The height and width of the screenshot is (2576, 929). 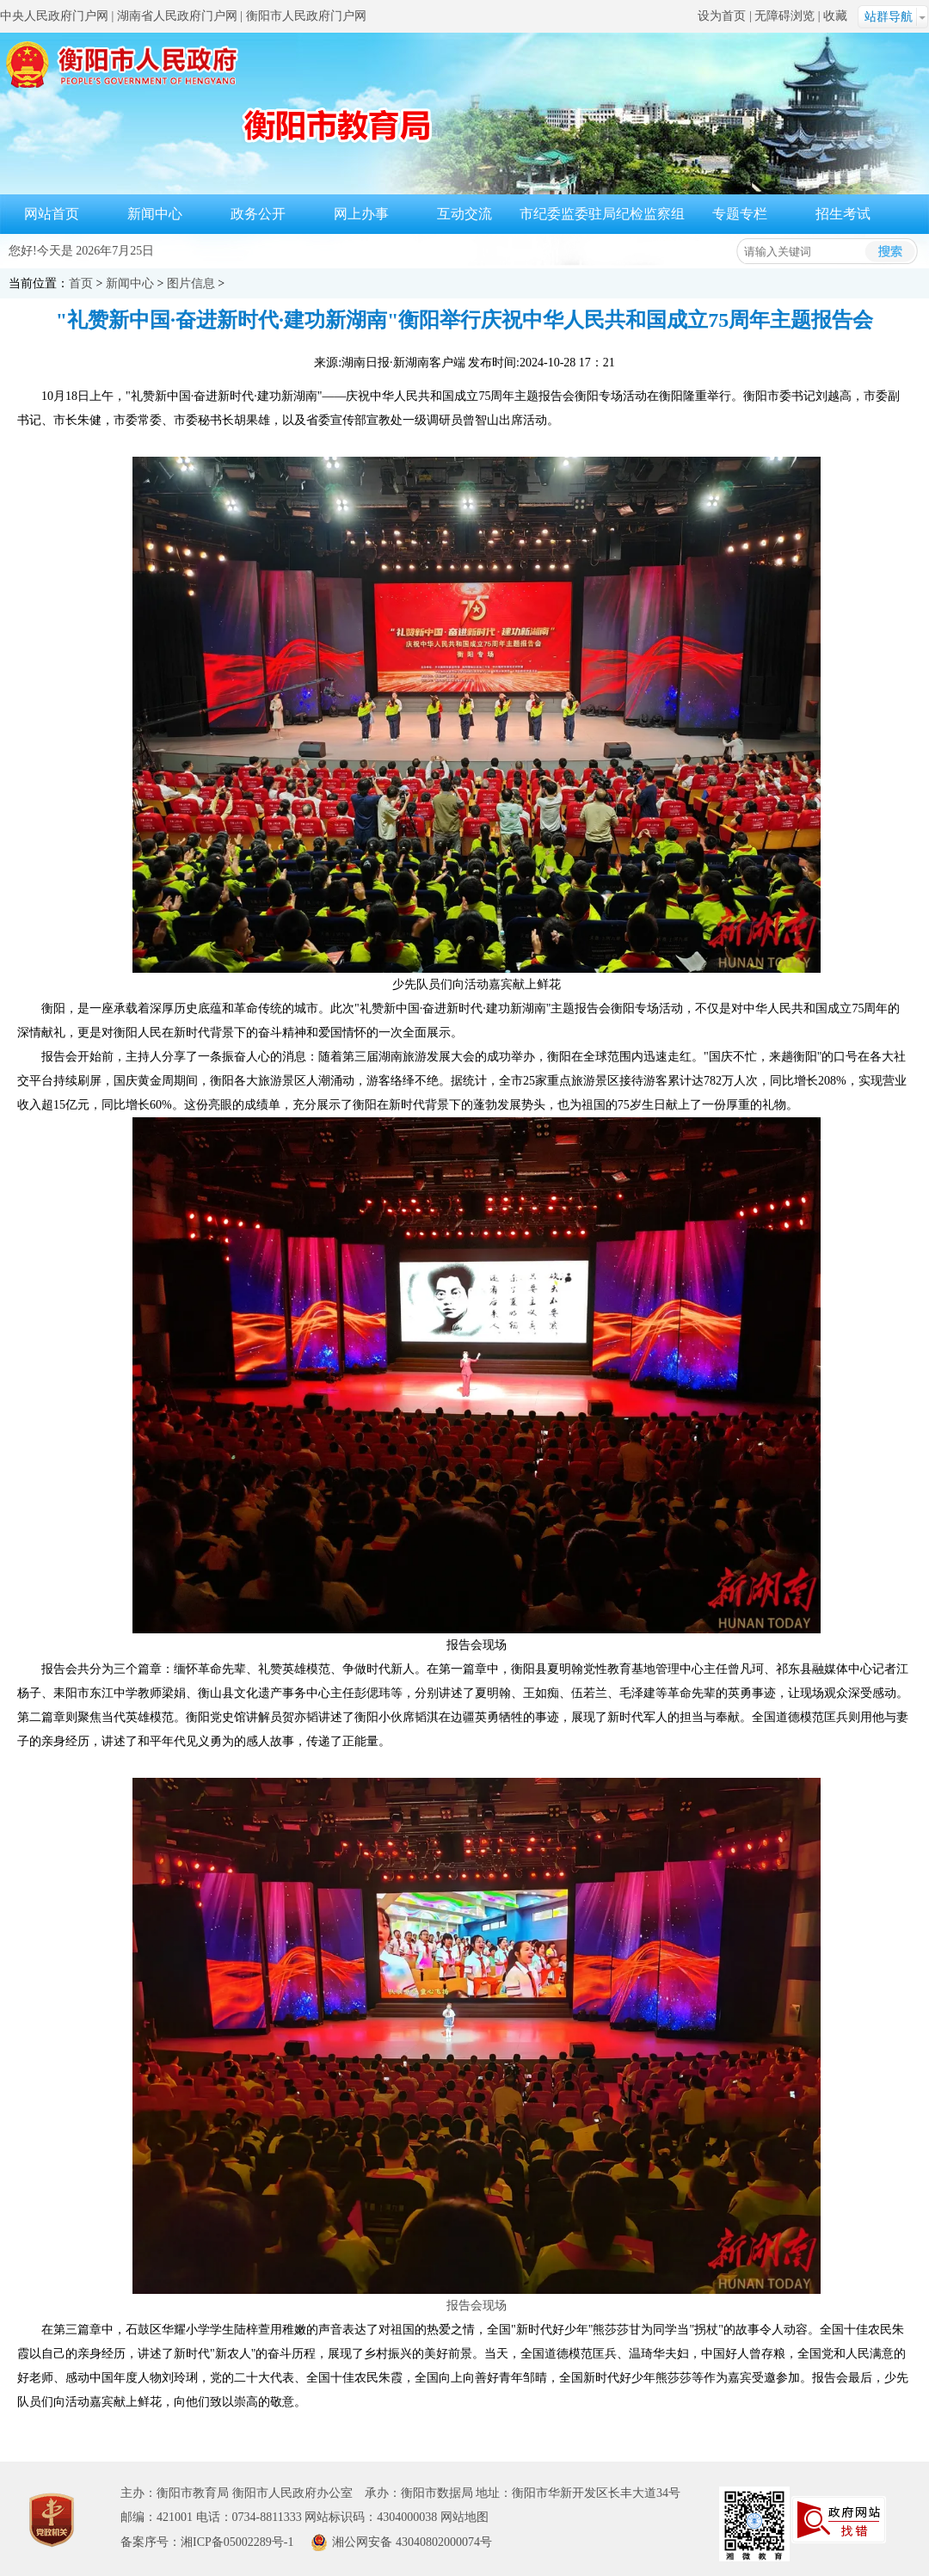 I want to click on 首页, so click(x=81, y=283).